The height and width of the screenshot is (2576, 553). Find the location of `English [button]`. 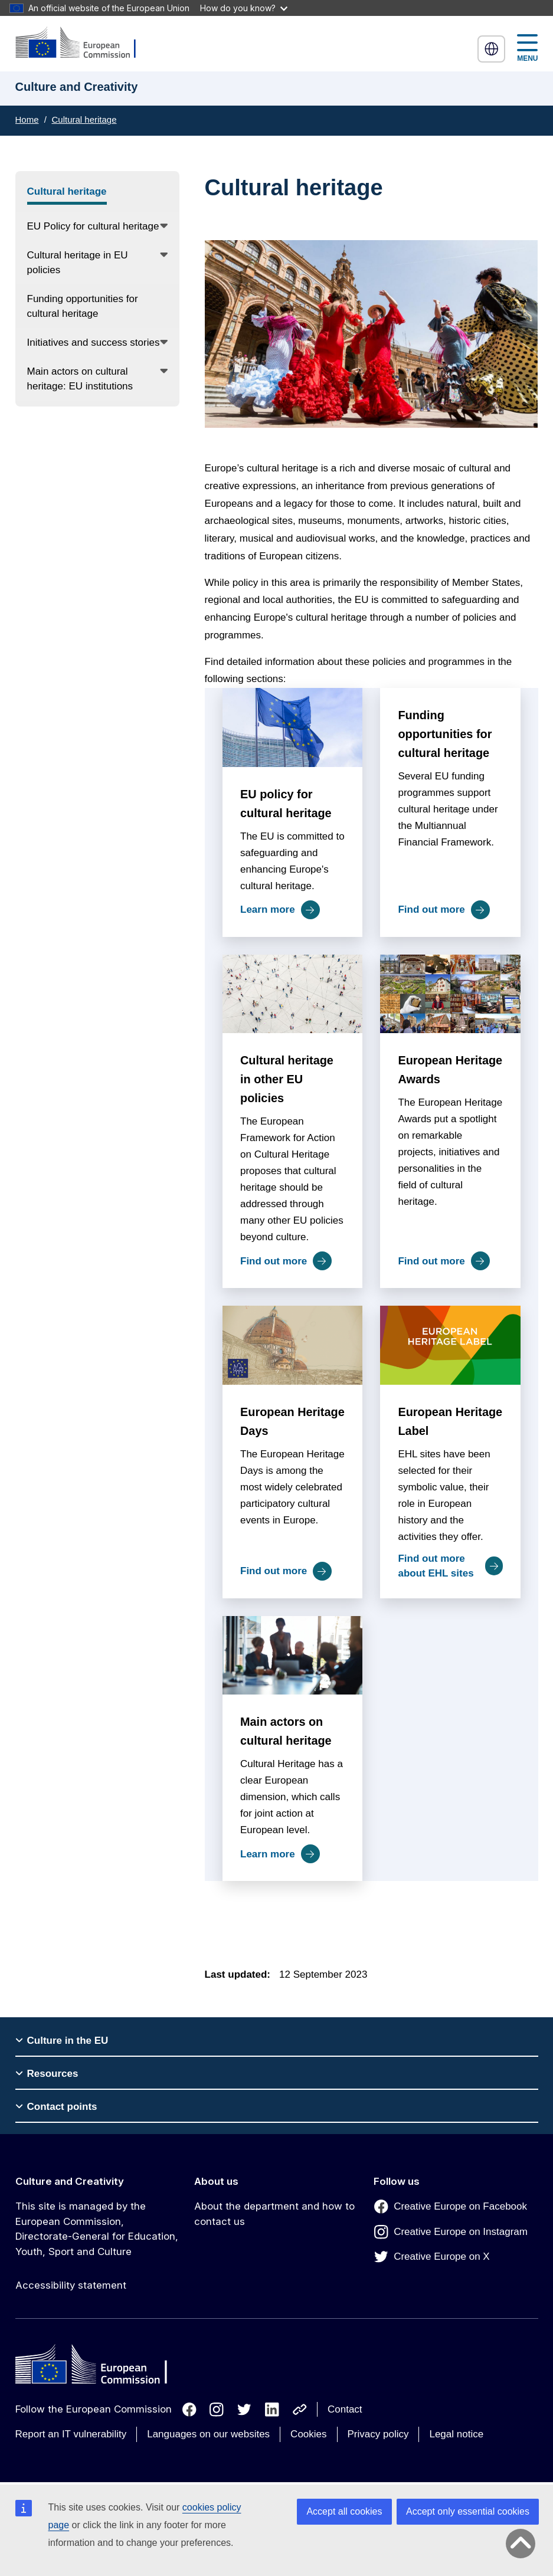

English [button] is located at coordinates (491, 49).